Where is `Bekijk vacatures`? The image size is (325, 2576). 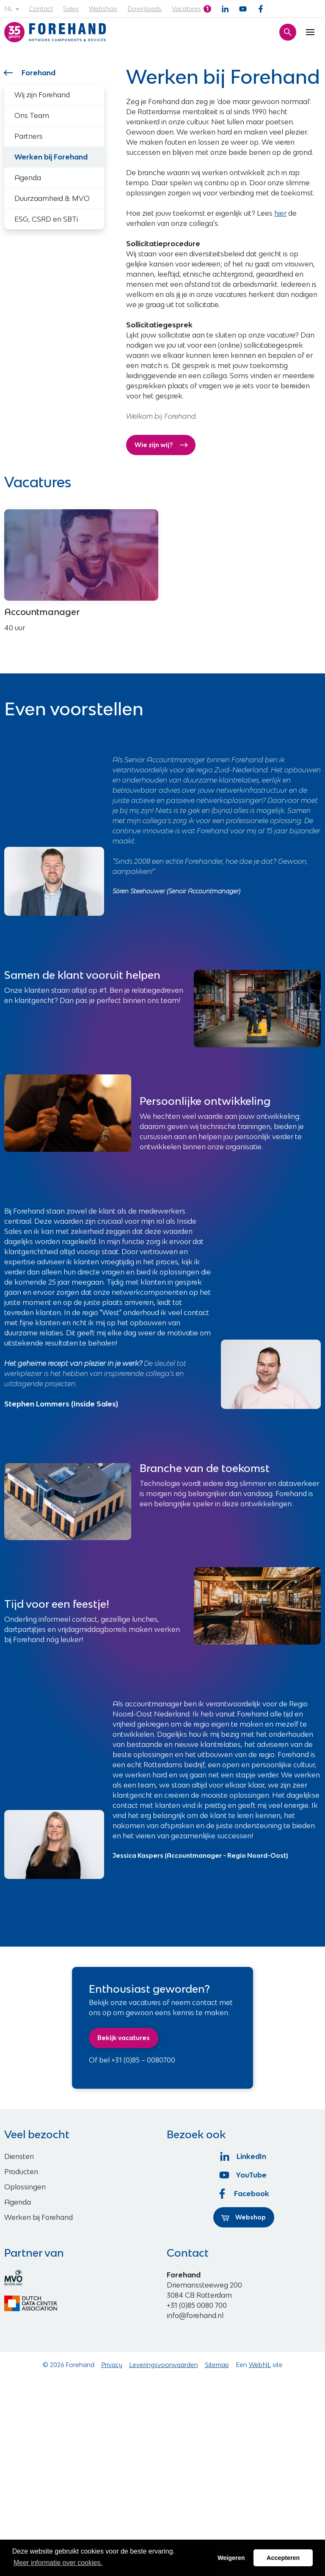 Bekijk vacatures is located at coordinates (123, 2037).